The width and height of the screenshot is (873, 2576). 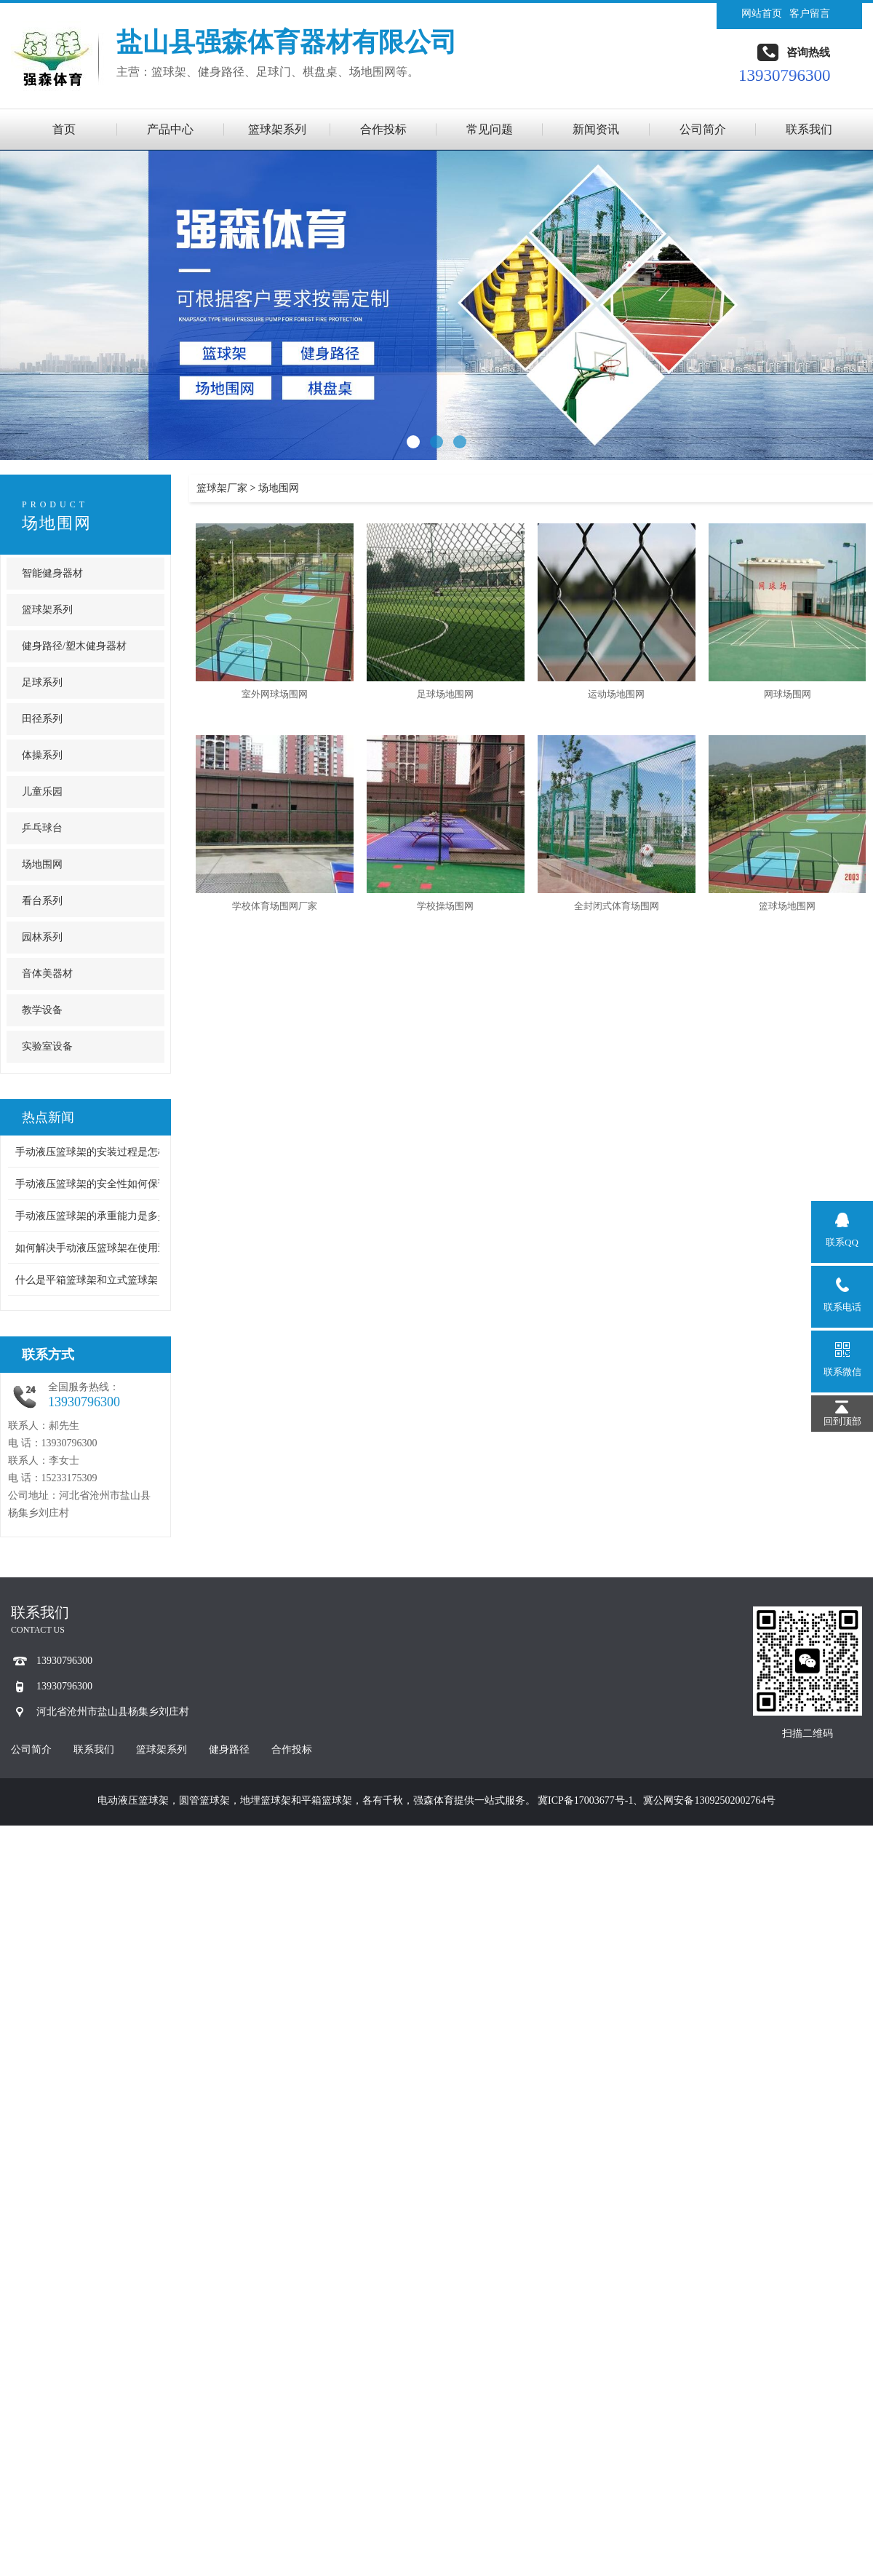 I want to click on 手动液压篮球架的承重能力是多少, so click(x=91, y=1215).